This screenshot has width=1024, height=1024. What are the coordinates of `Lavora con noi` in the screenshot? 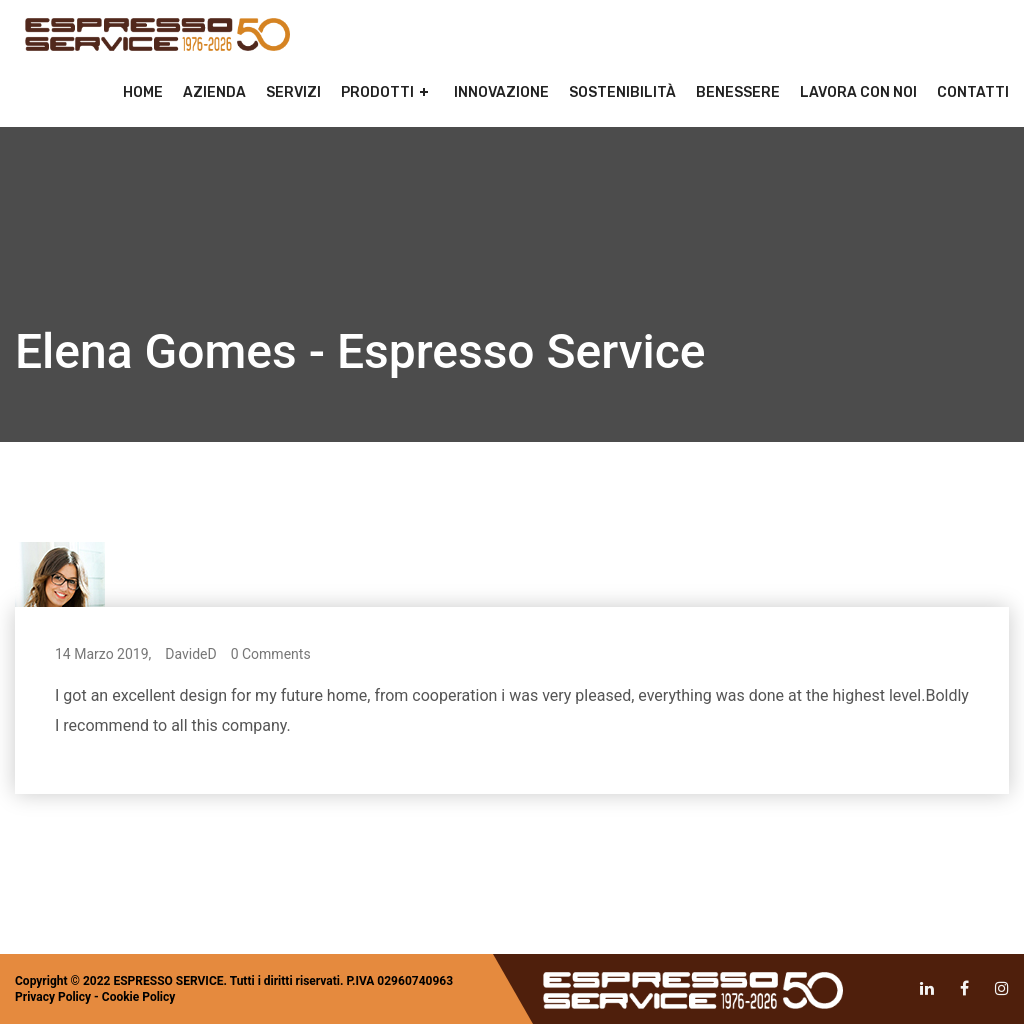 It's located at (858, 92).